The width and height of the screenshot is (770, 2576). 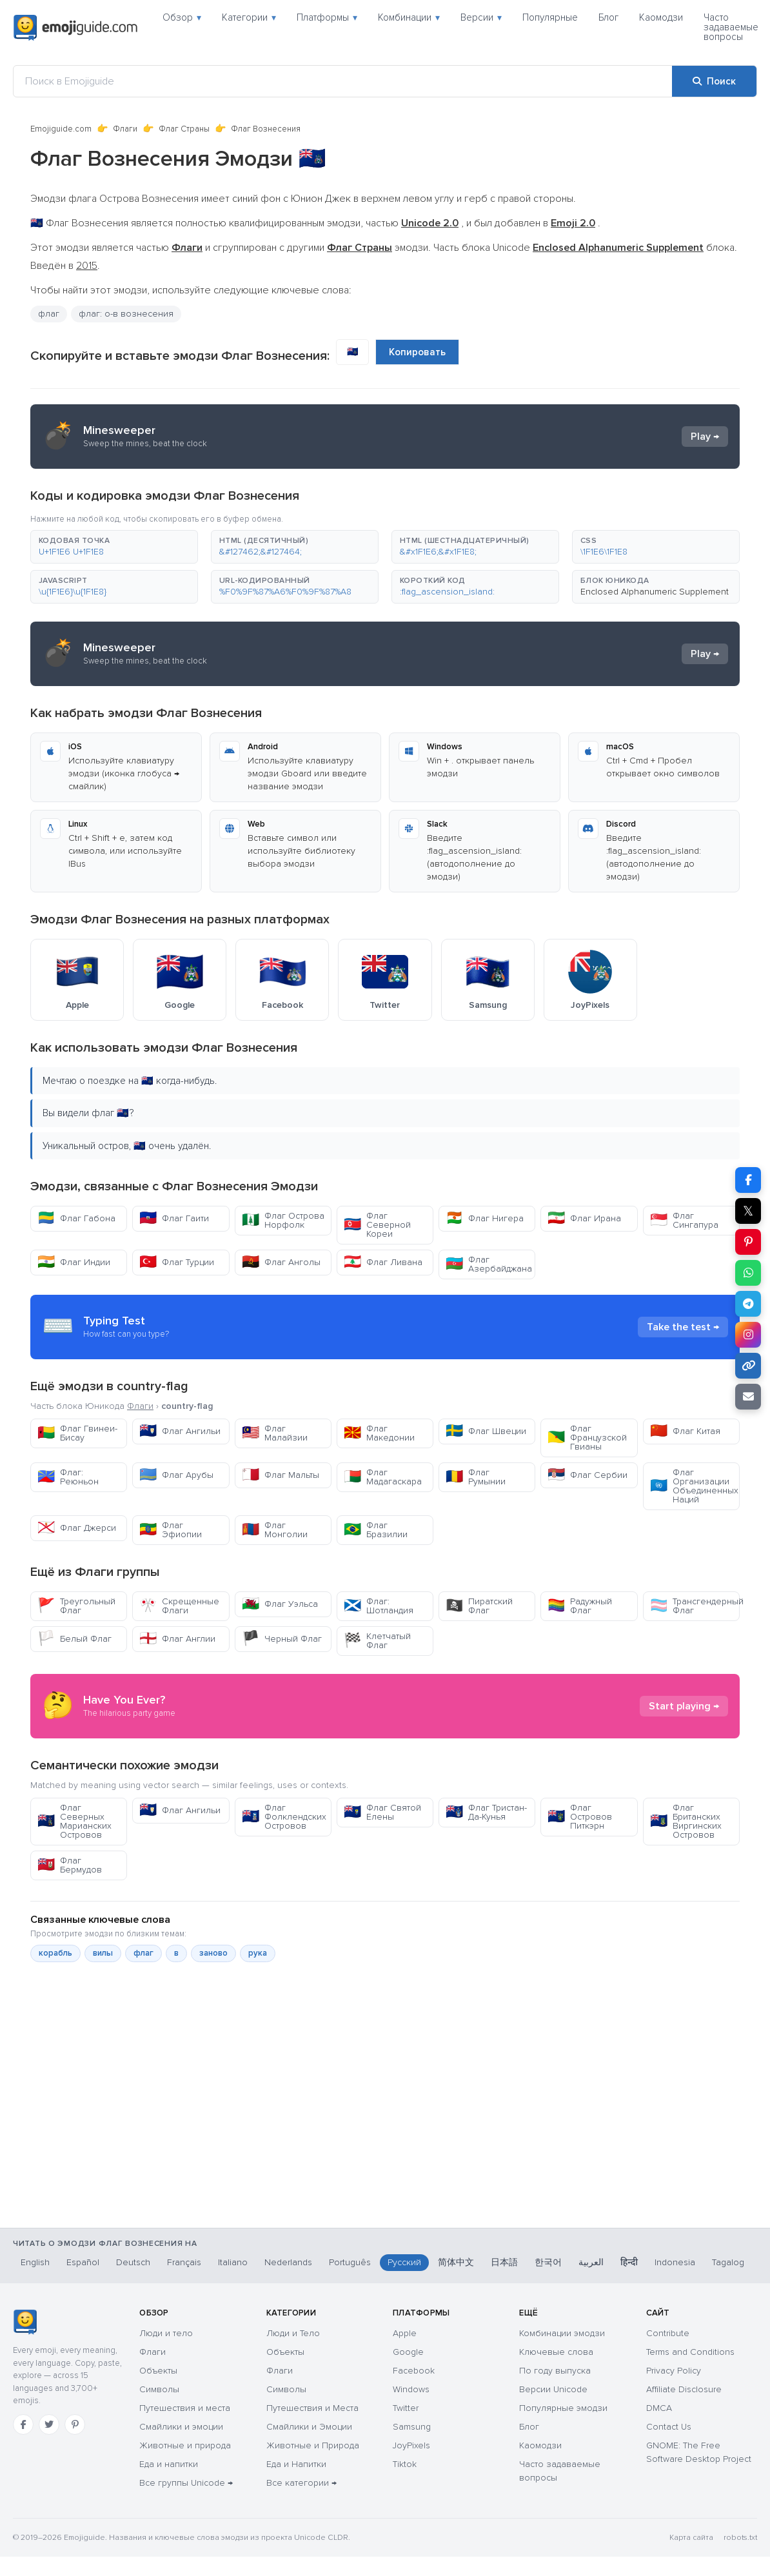 What do you see at coordinates (184, 129) in the screenshot?
I see `Флаг Страны` at bounding box center [184, 129].